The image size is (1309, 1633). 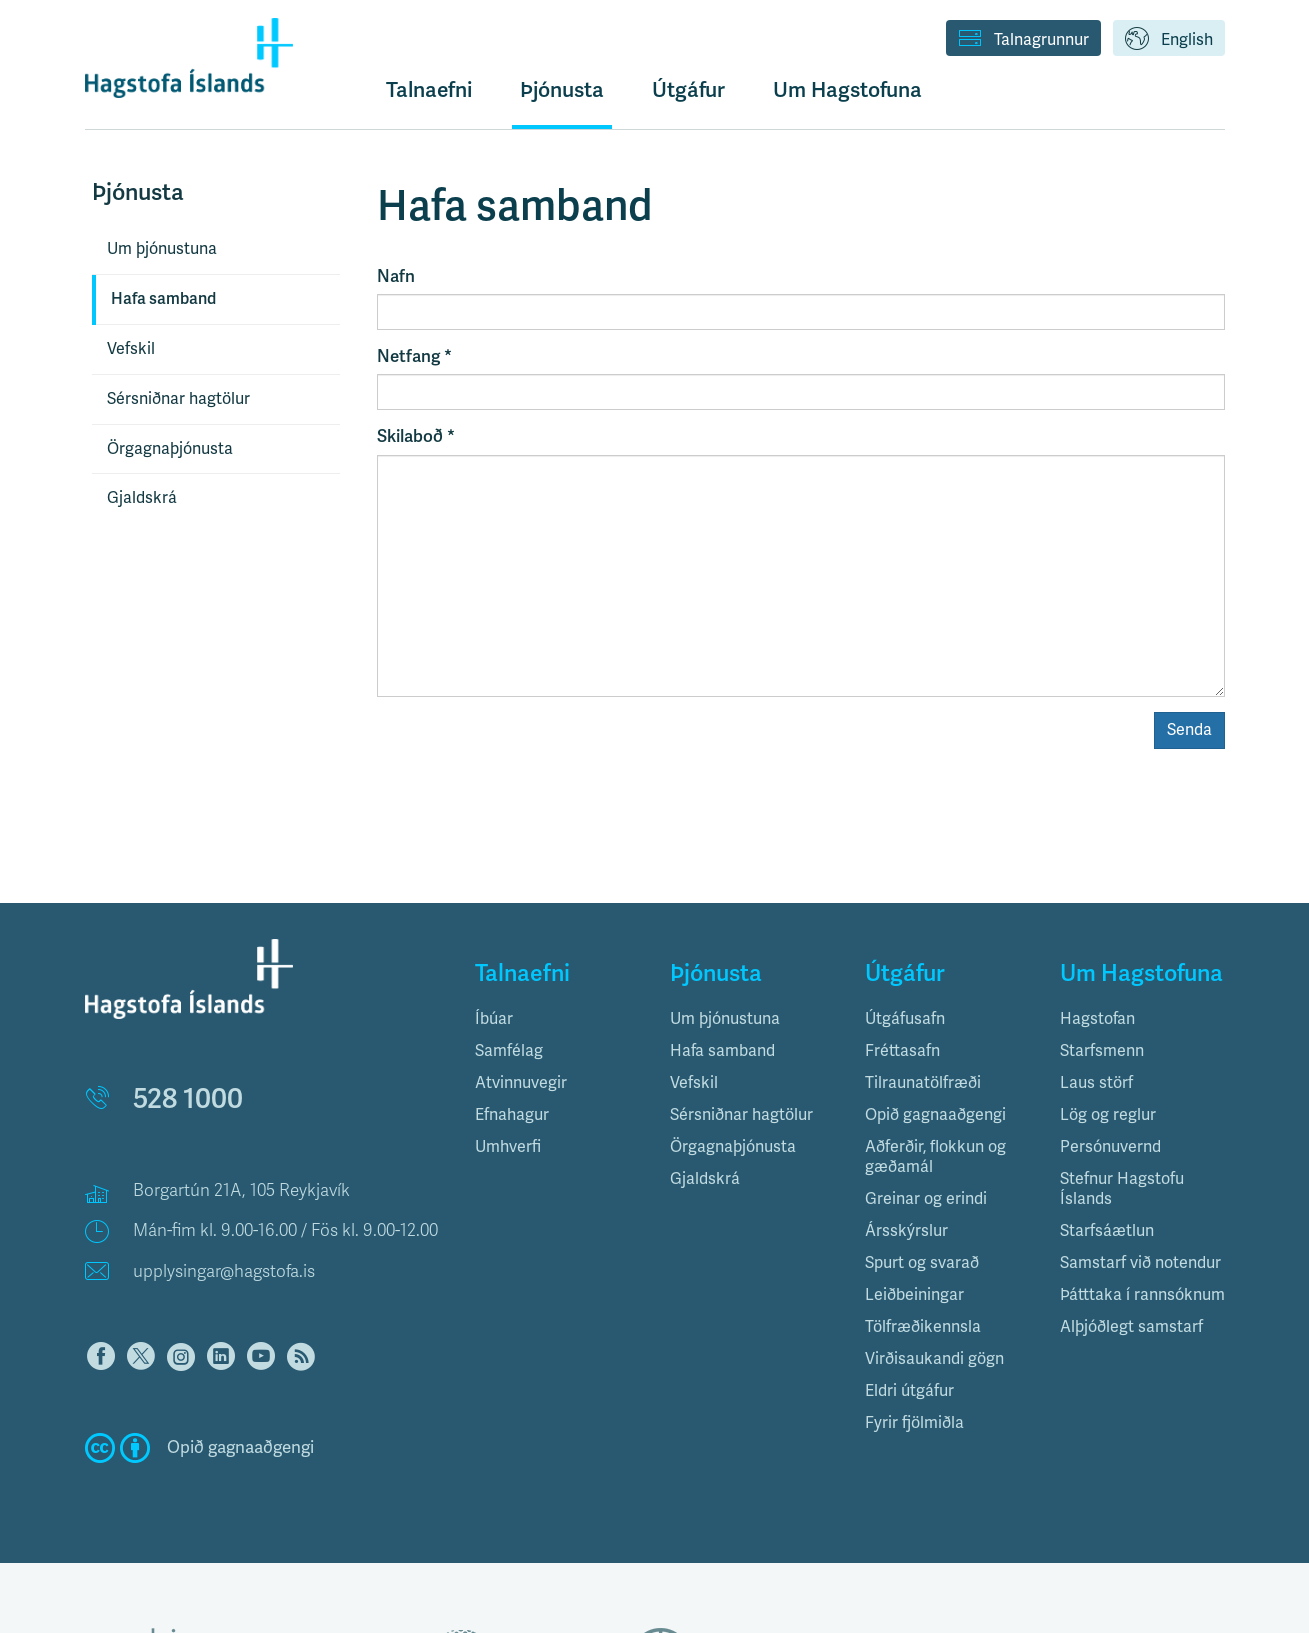 What do you see at coordinates (163, 299) in the screenshot?
I see `Hafa samband` at bounding box center [163, 299].